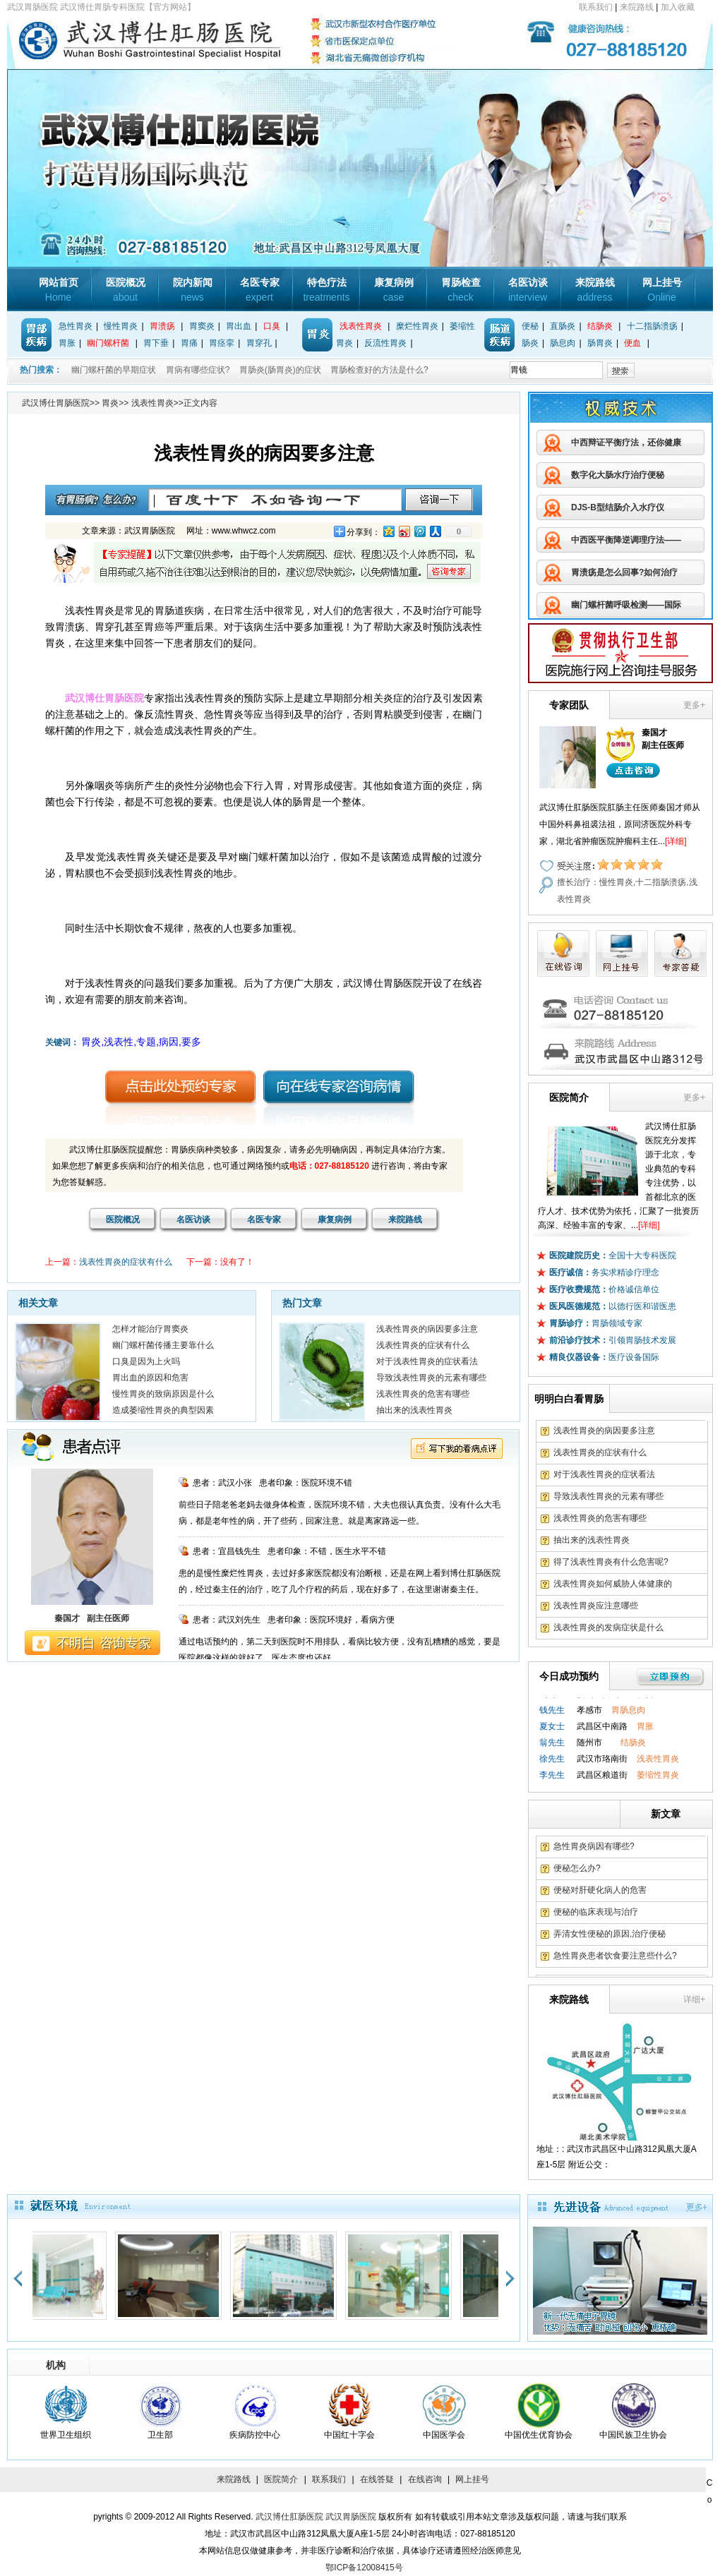 The height and width of the screenshot is (2576, 720). I want to click on 浅表性胃炎的发病症状是什么, so click(608, 1627).